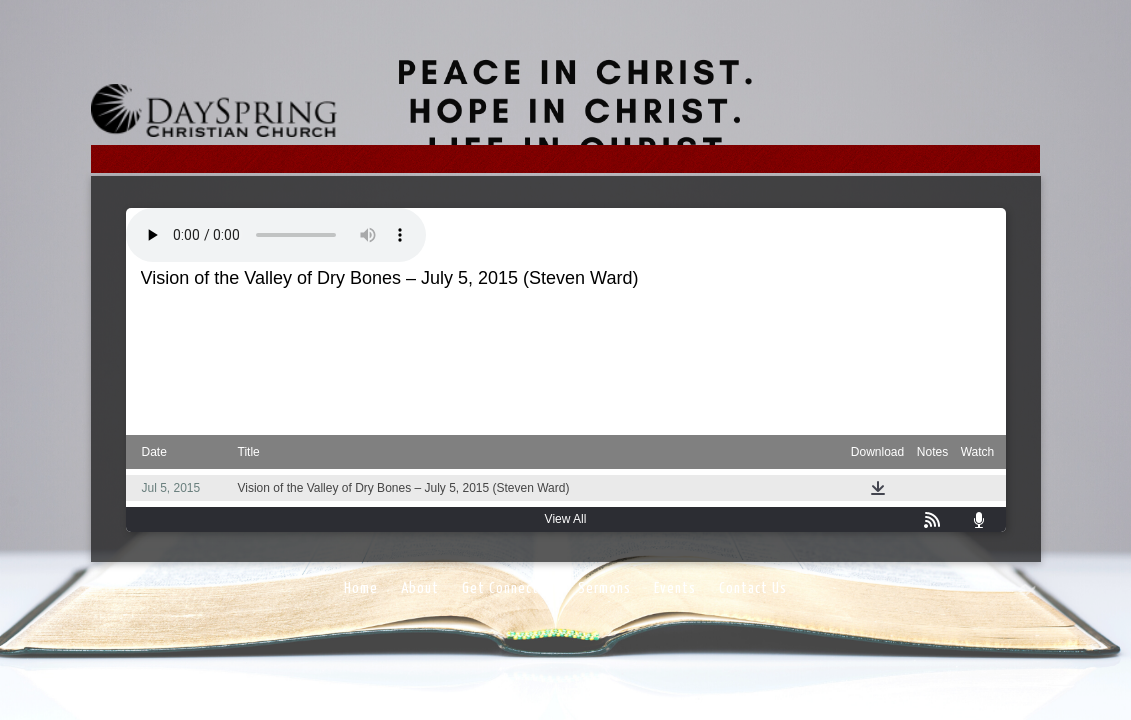 The height and width of the screenshot is (720, 1131). I want to click on Events, so click(675, 588).